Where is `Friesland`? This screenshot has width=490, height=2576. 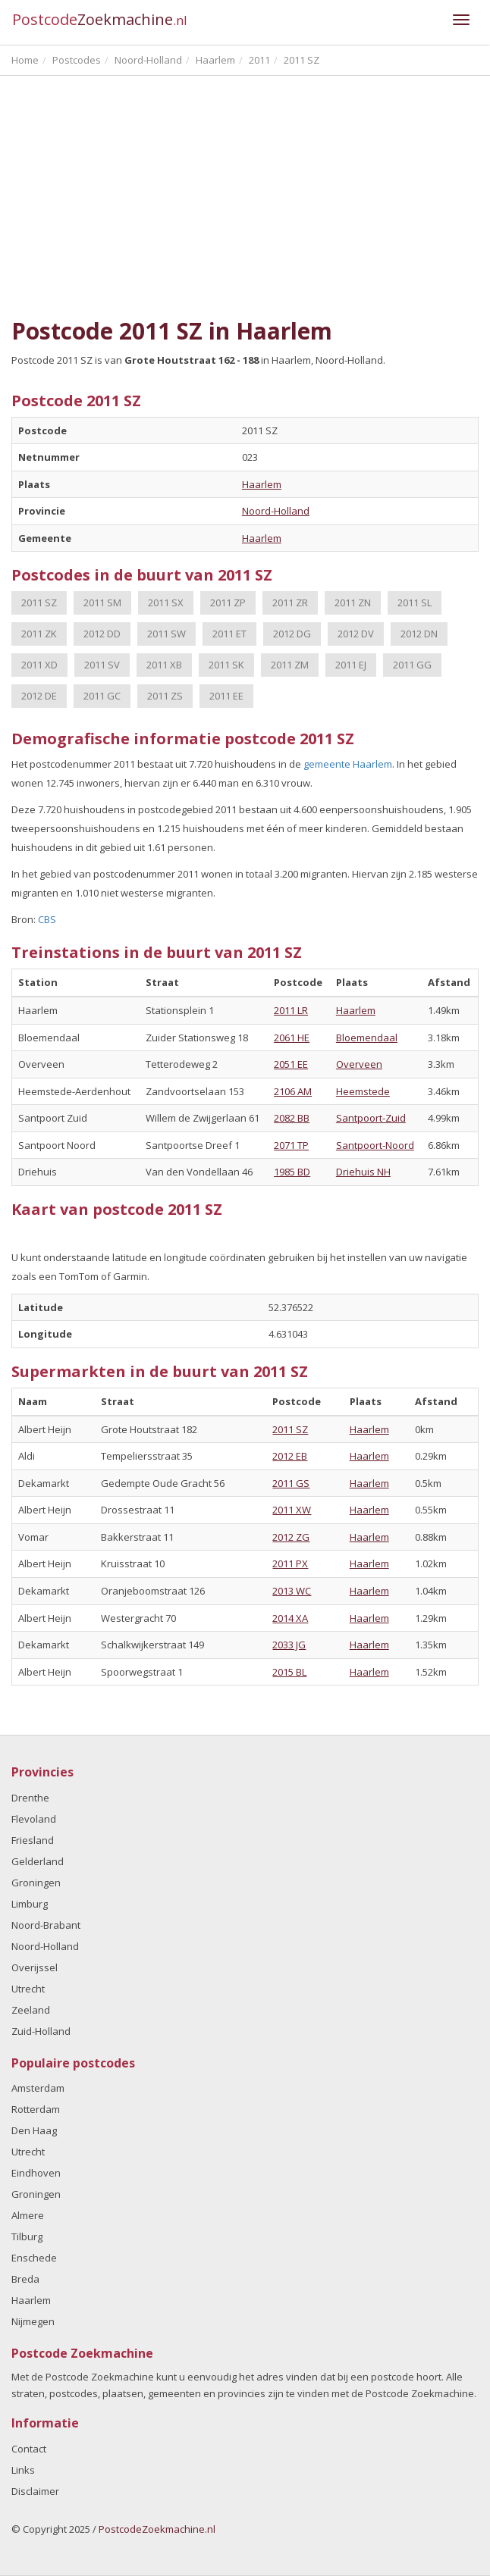 Friesland is located at coordinates (32, 1840).